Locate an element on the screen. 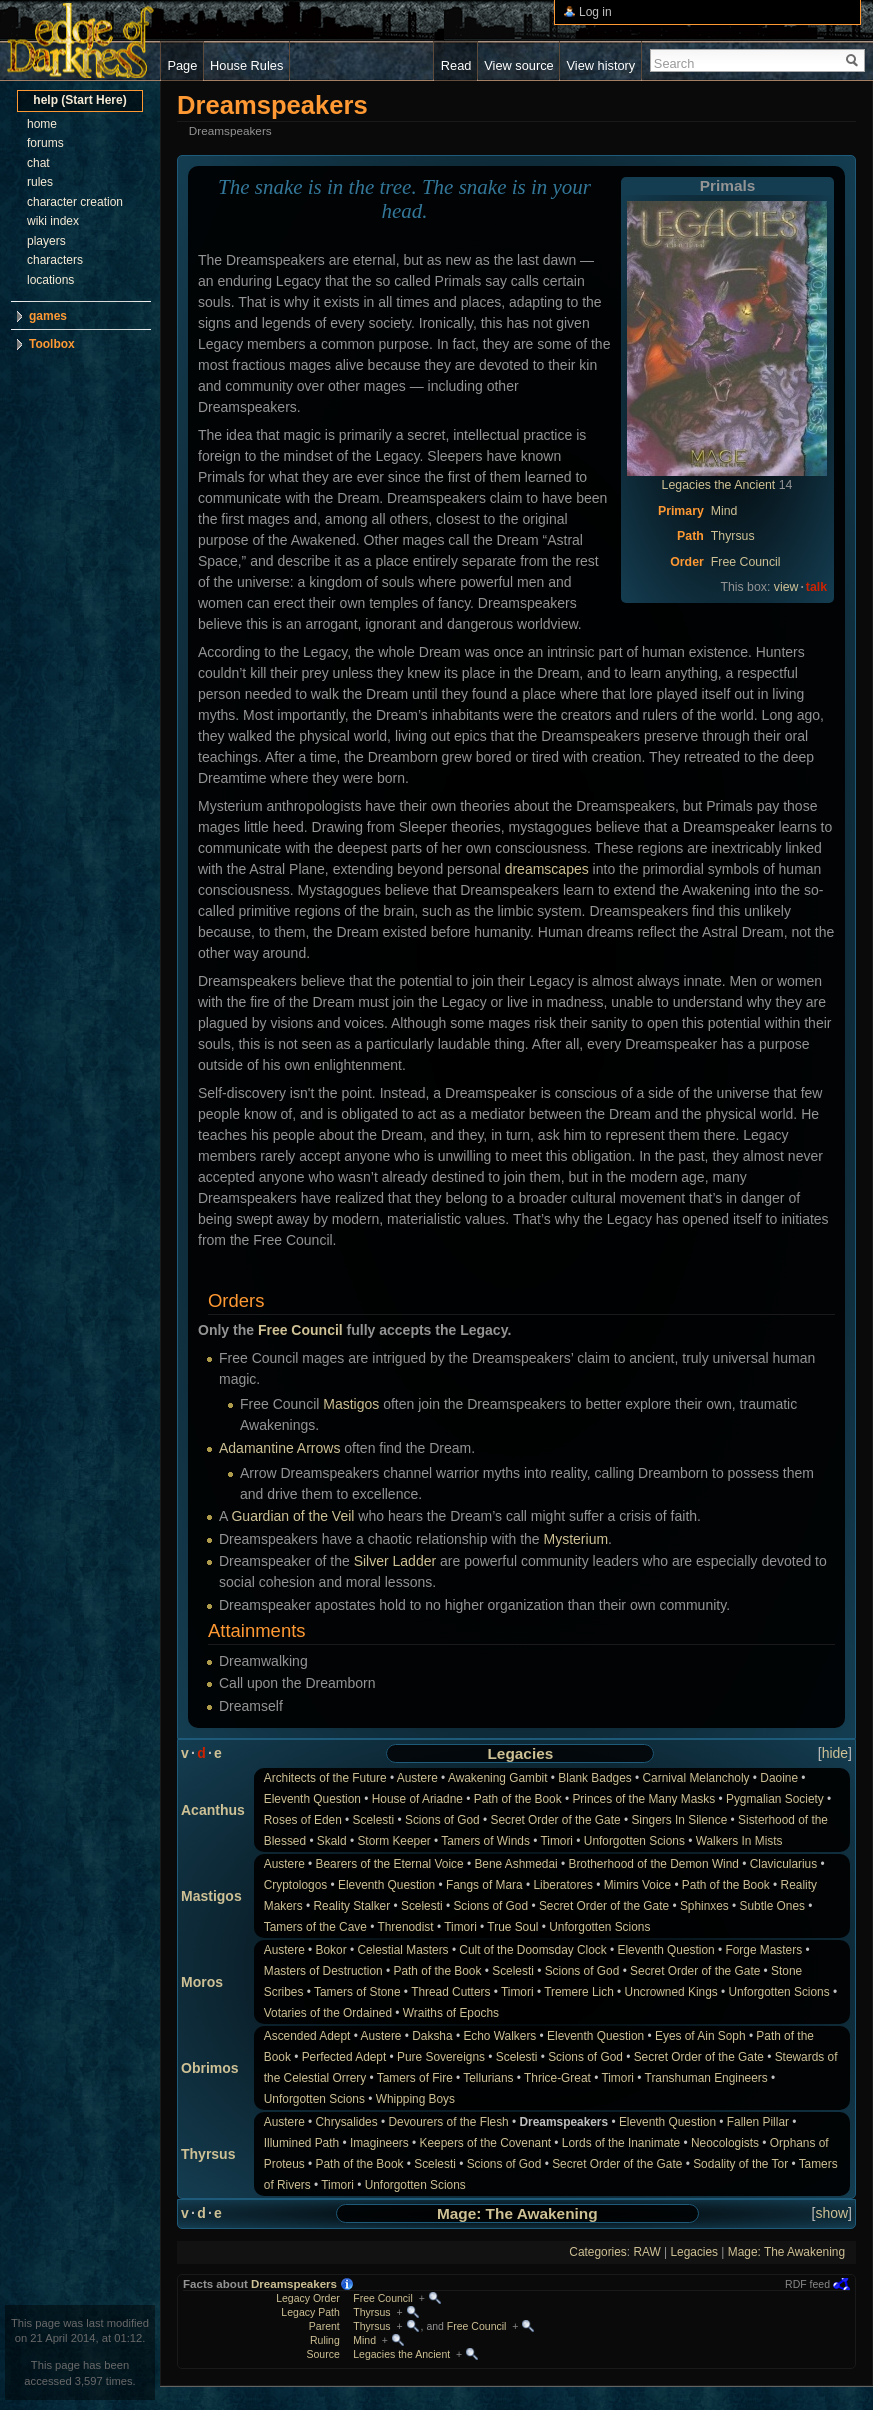 The image size is (873, 2410). Blank Badges is located at coordinates (594, 1778).